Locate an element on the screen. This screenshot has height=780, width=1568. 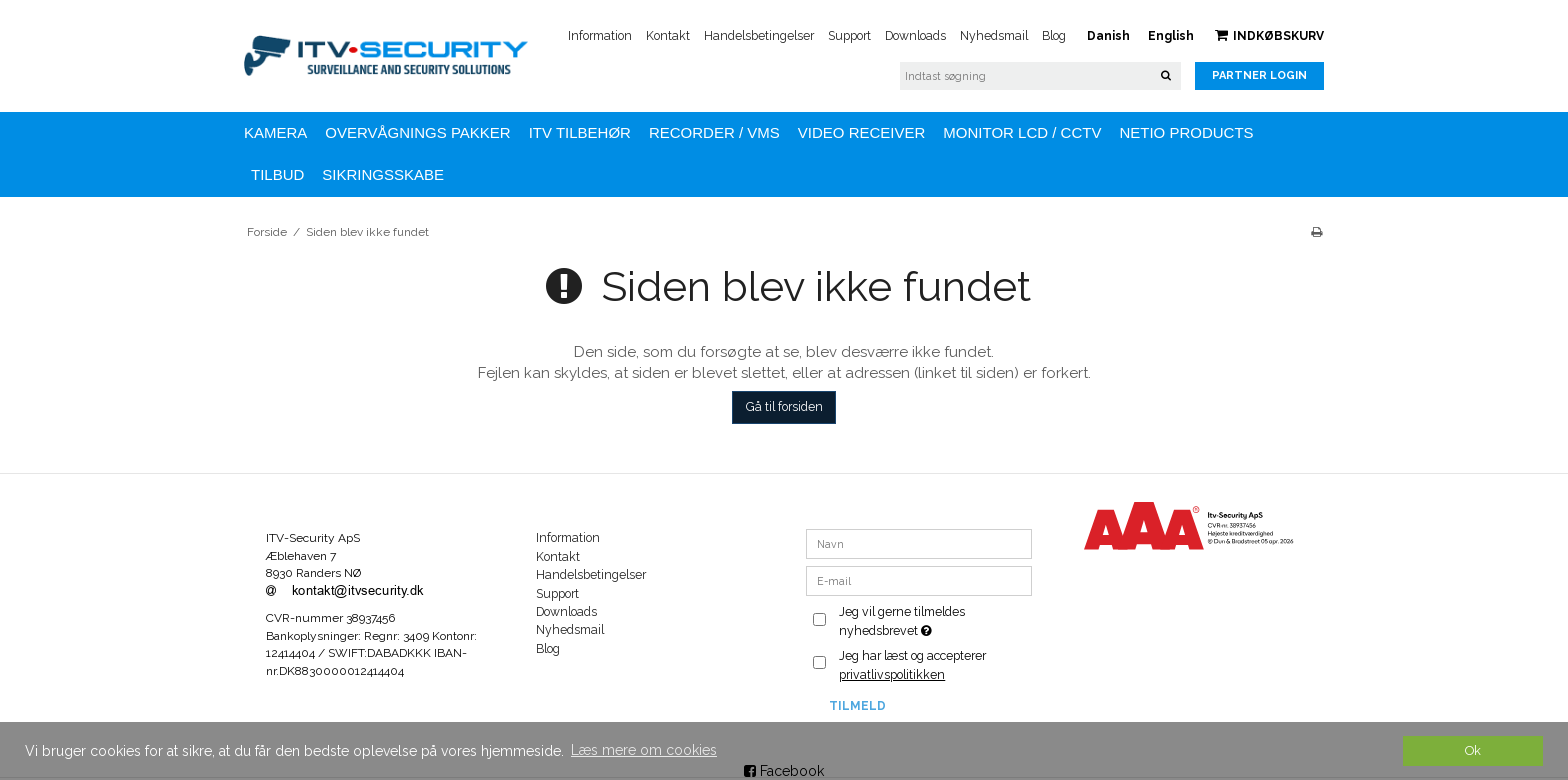
Læs mere om cookies [button] is located at coordinates (644, 750).